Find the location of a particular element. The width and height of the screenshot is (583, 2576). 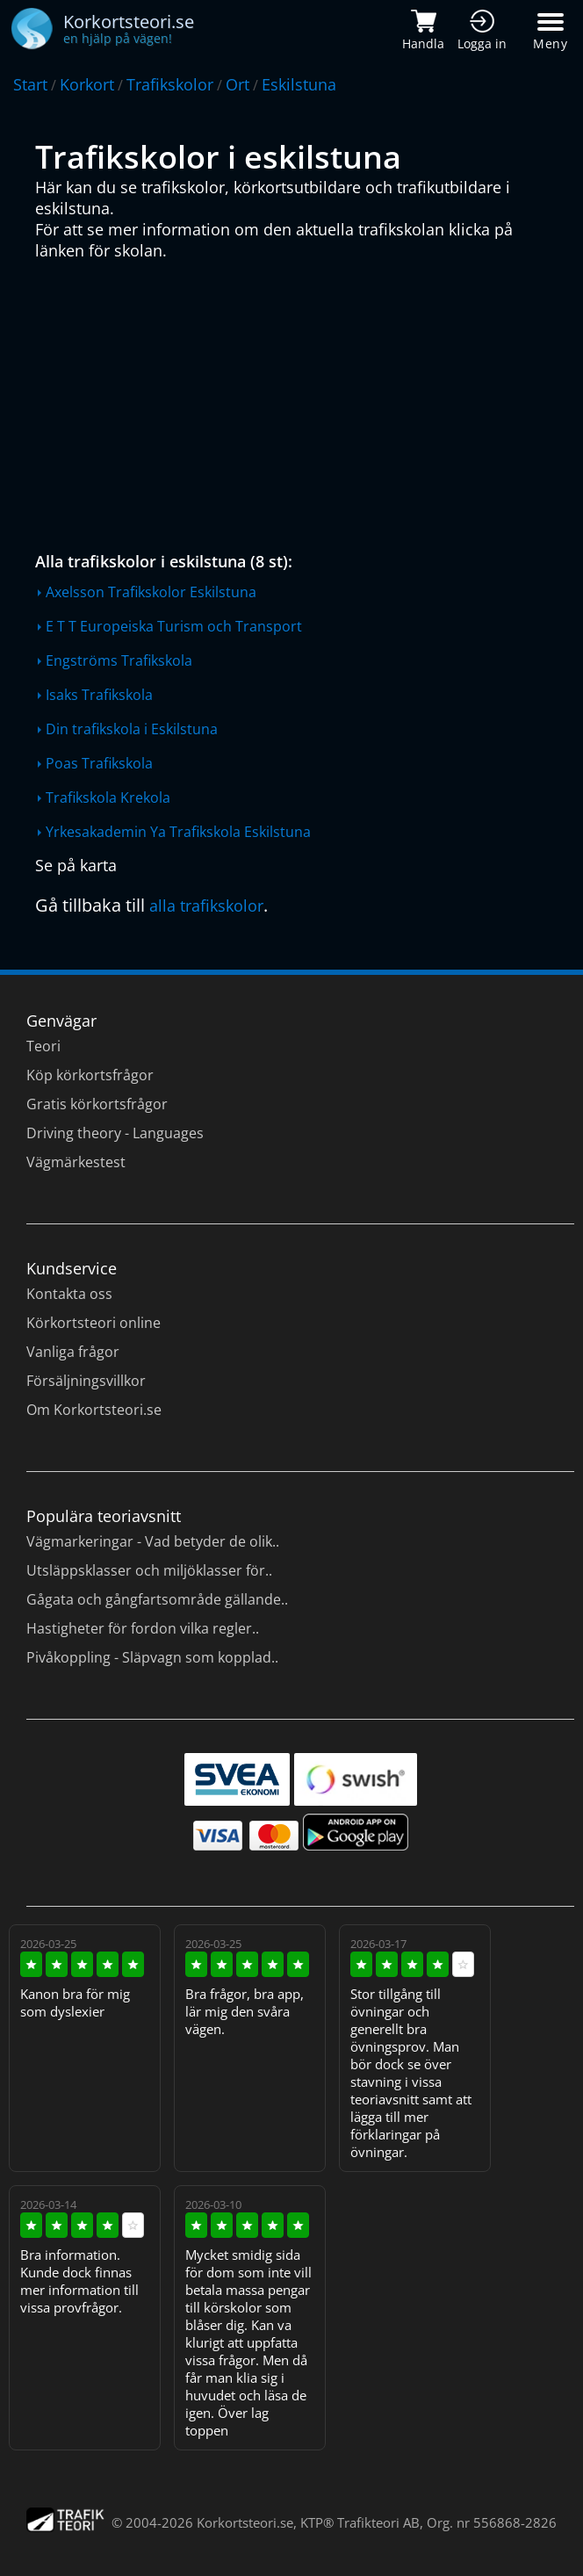

Försäljningsvillkor is located at coordinates (86, 1380).